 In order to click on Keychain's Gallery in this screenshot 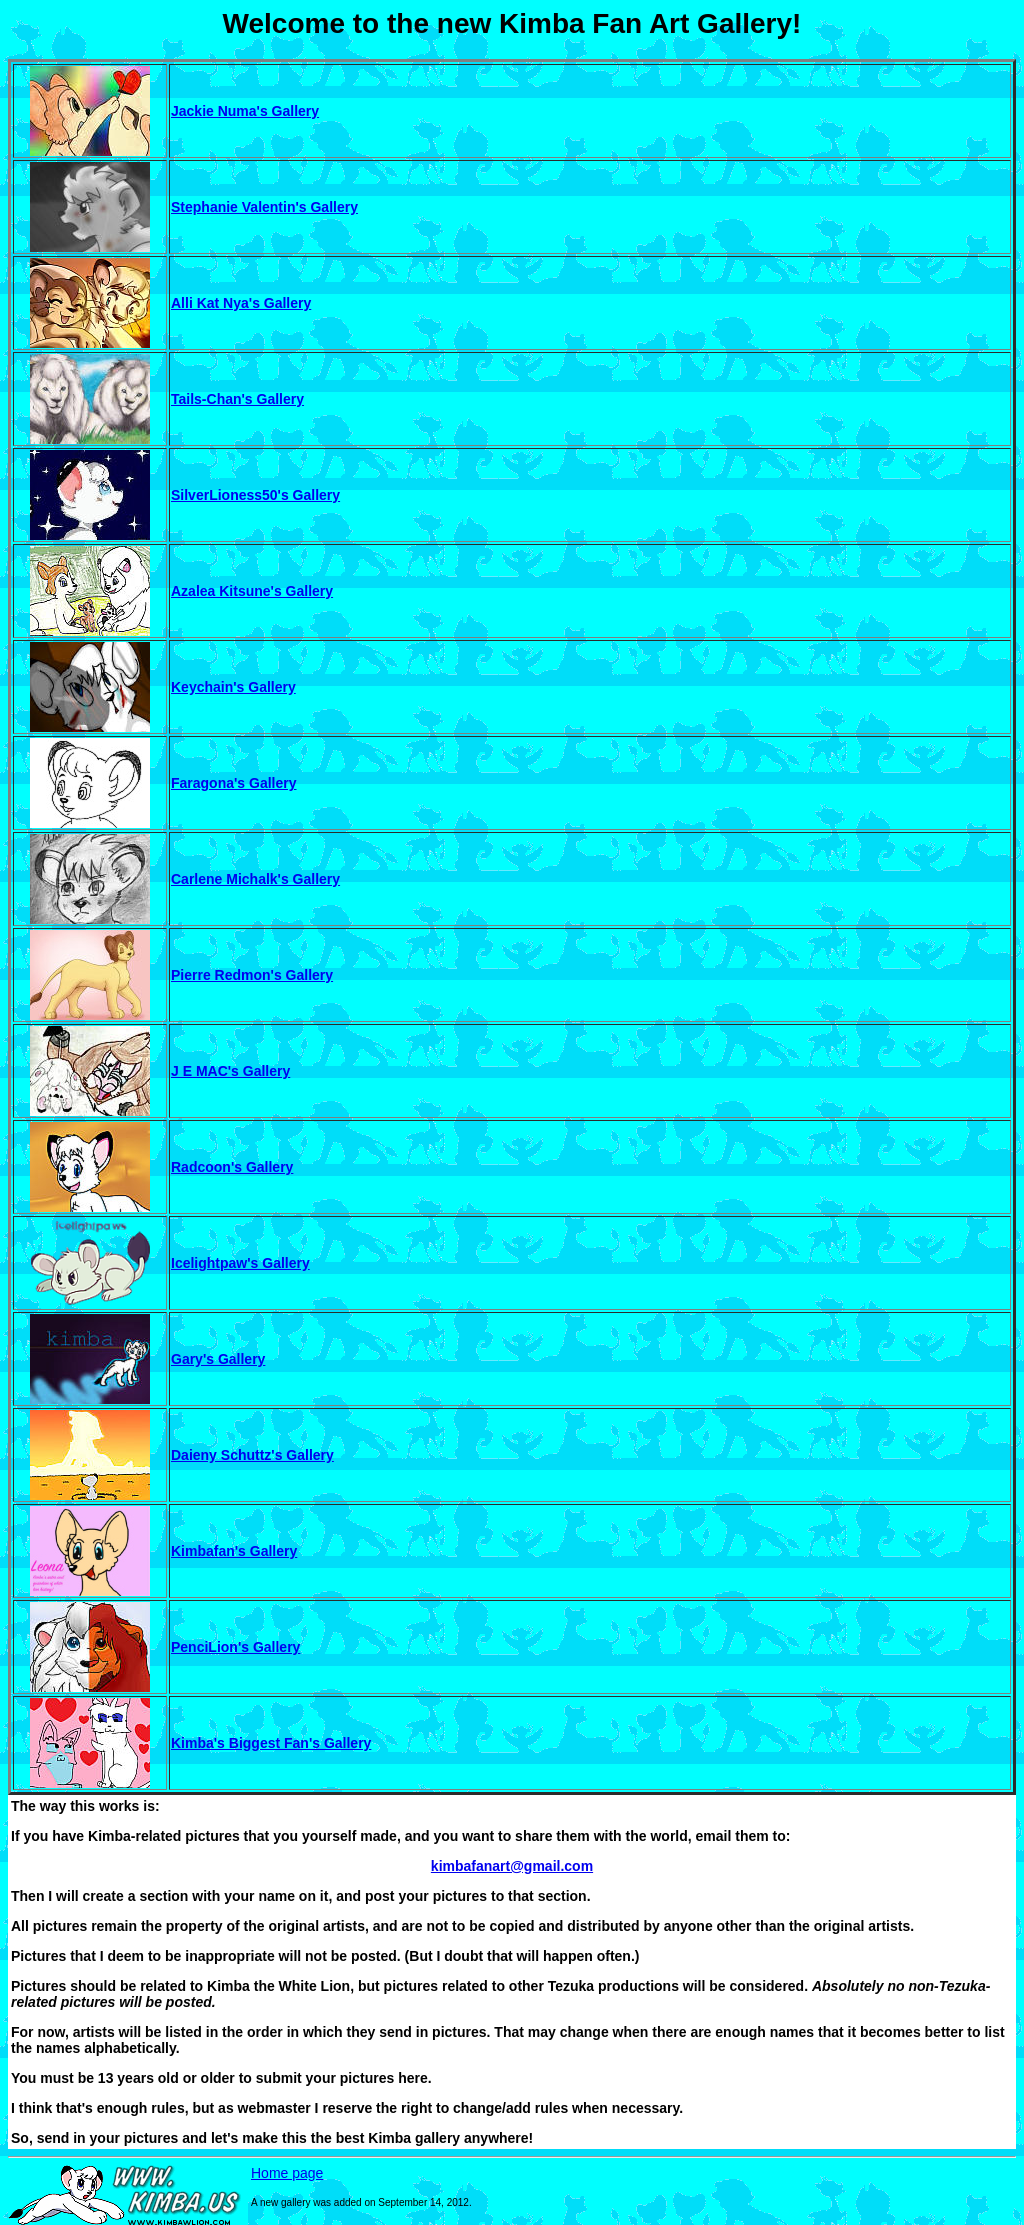, I will do `click(233, 687)`.